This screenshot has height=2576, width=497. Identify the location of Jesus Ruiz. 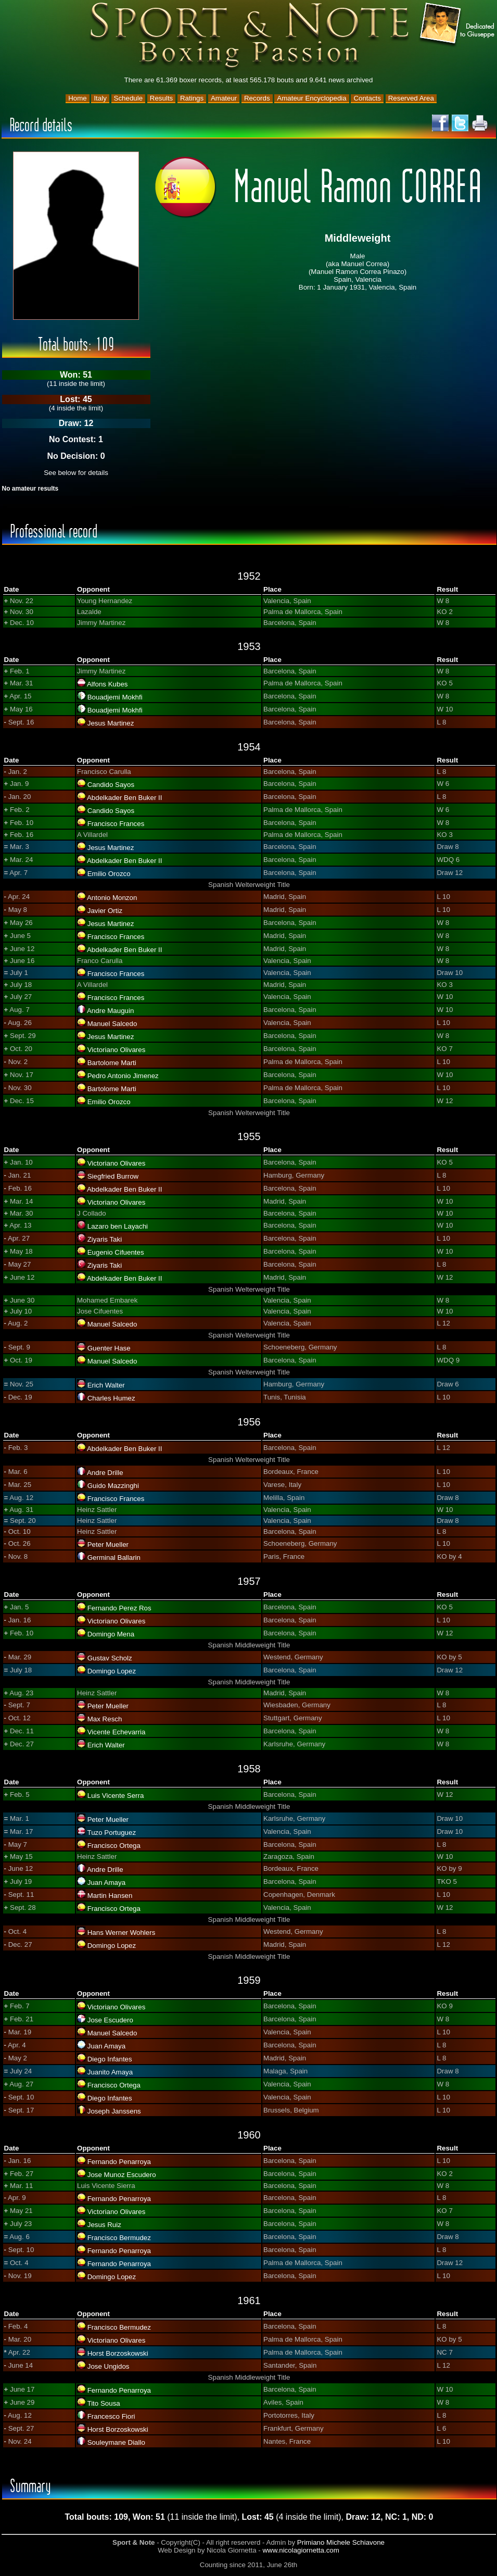
(104, 2225).